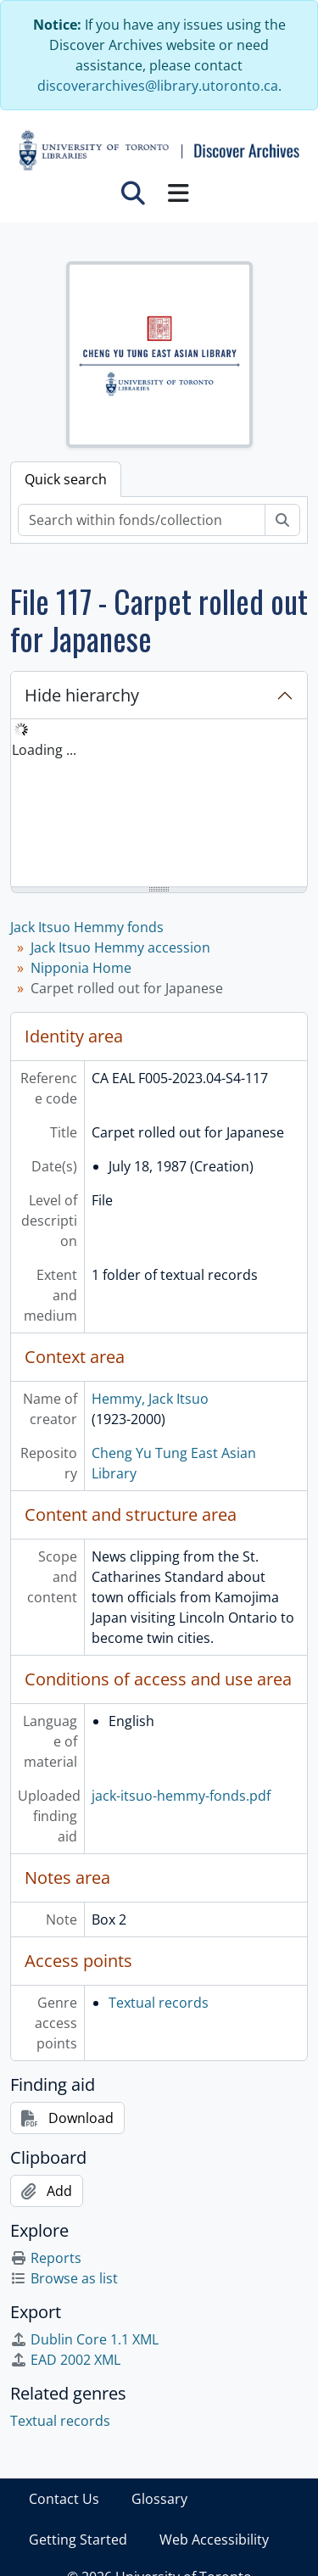 The image size is (318, 2576). I want to click on Jack Itsuo Hemmy fonds, so click(87, 927).